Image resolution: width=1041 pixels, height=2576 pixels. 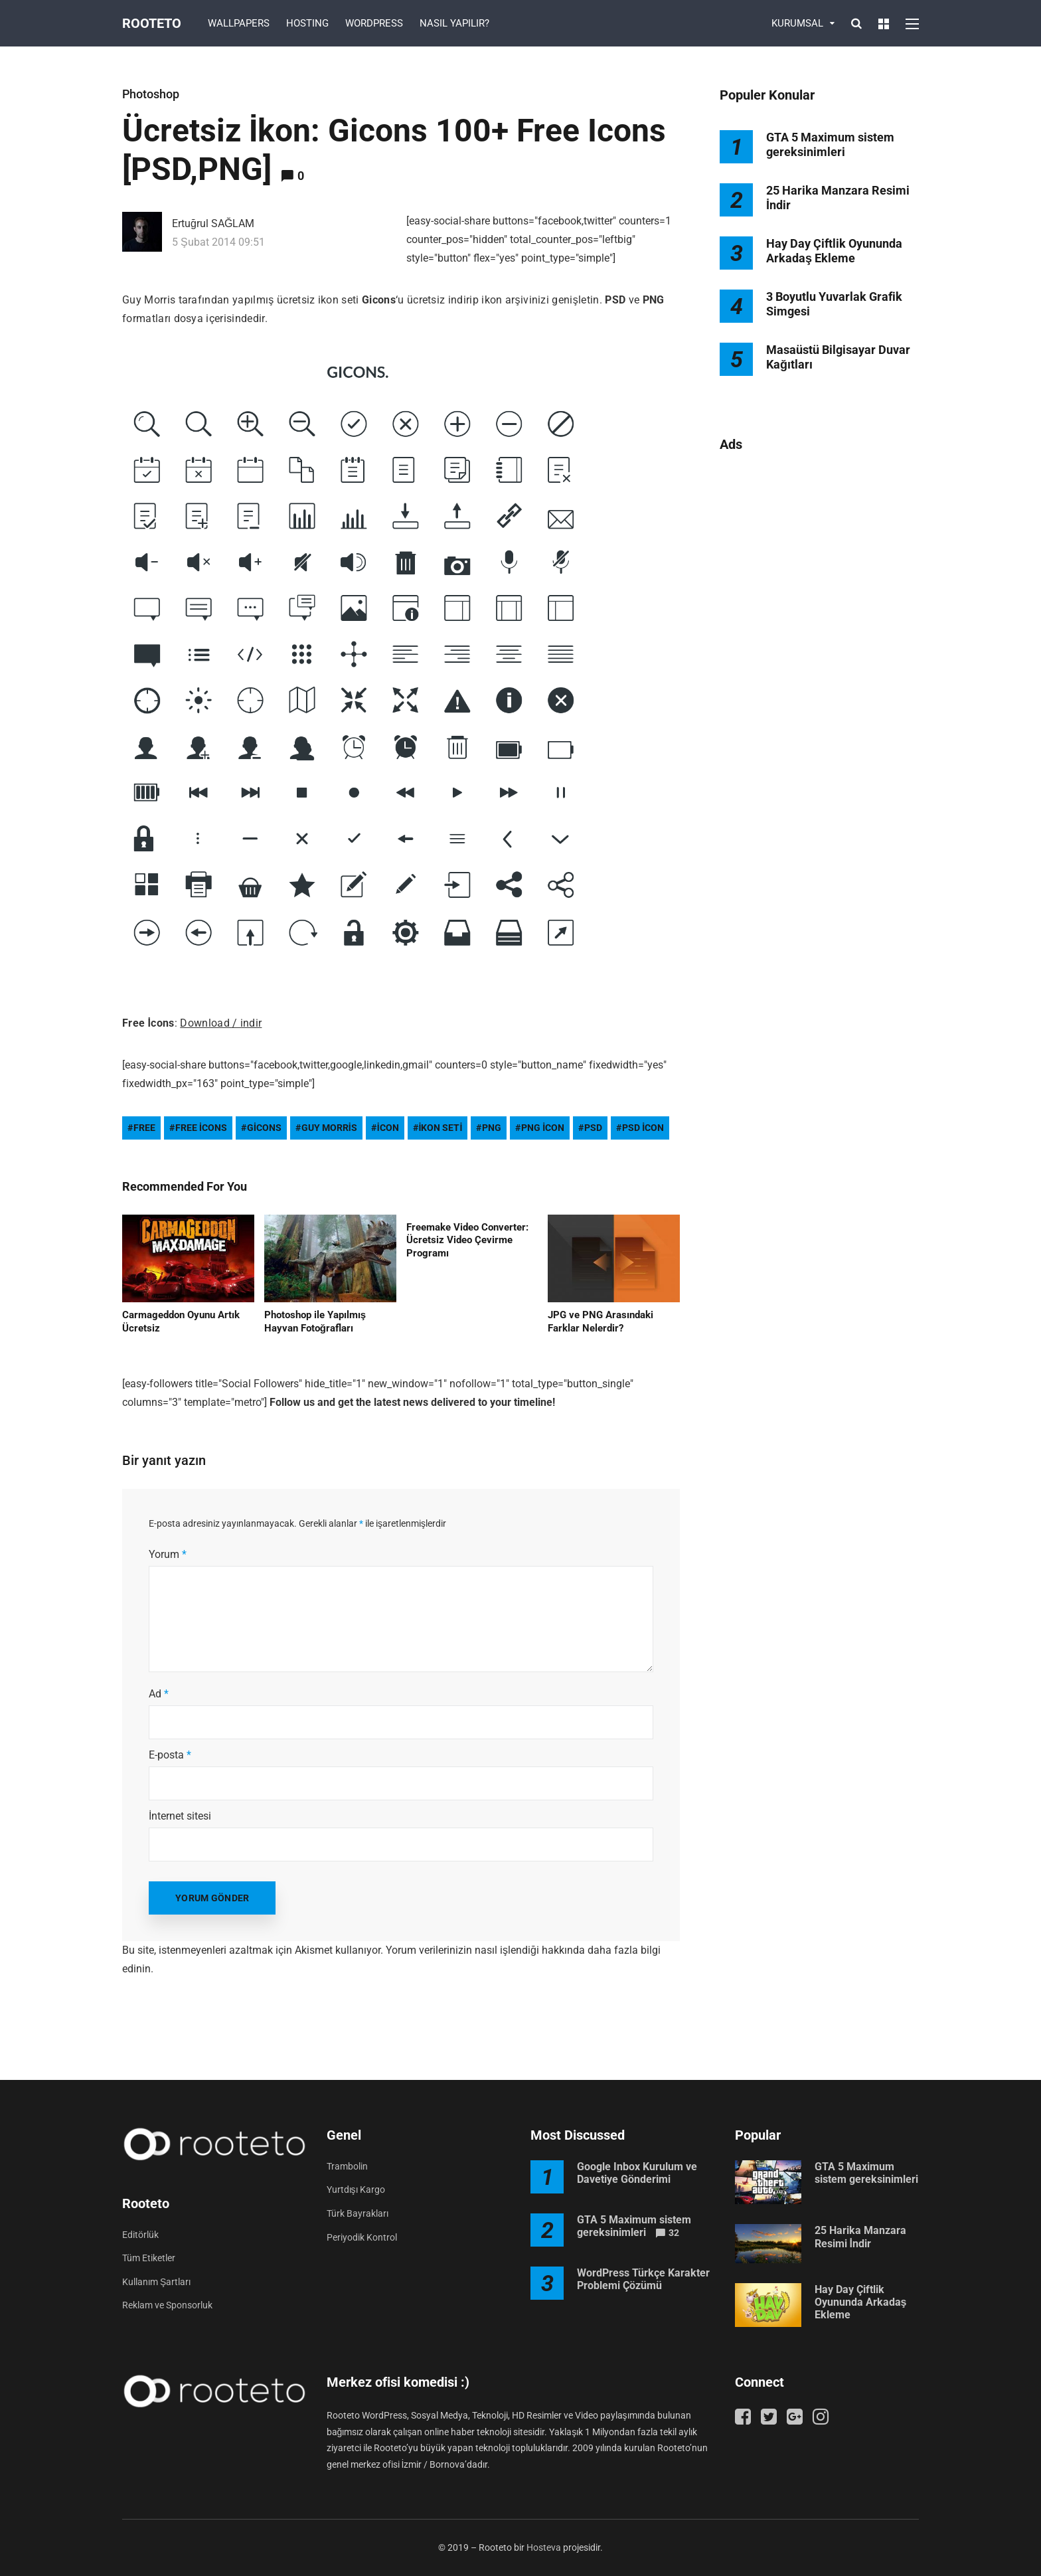 What do you see at coordinates (357, 2213) in the screenshot?
I see `Türk Bayrakları` at bounding box center [357, 2213].